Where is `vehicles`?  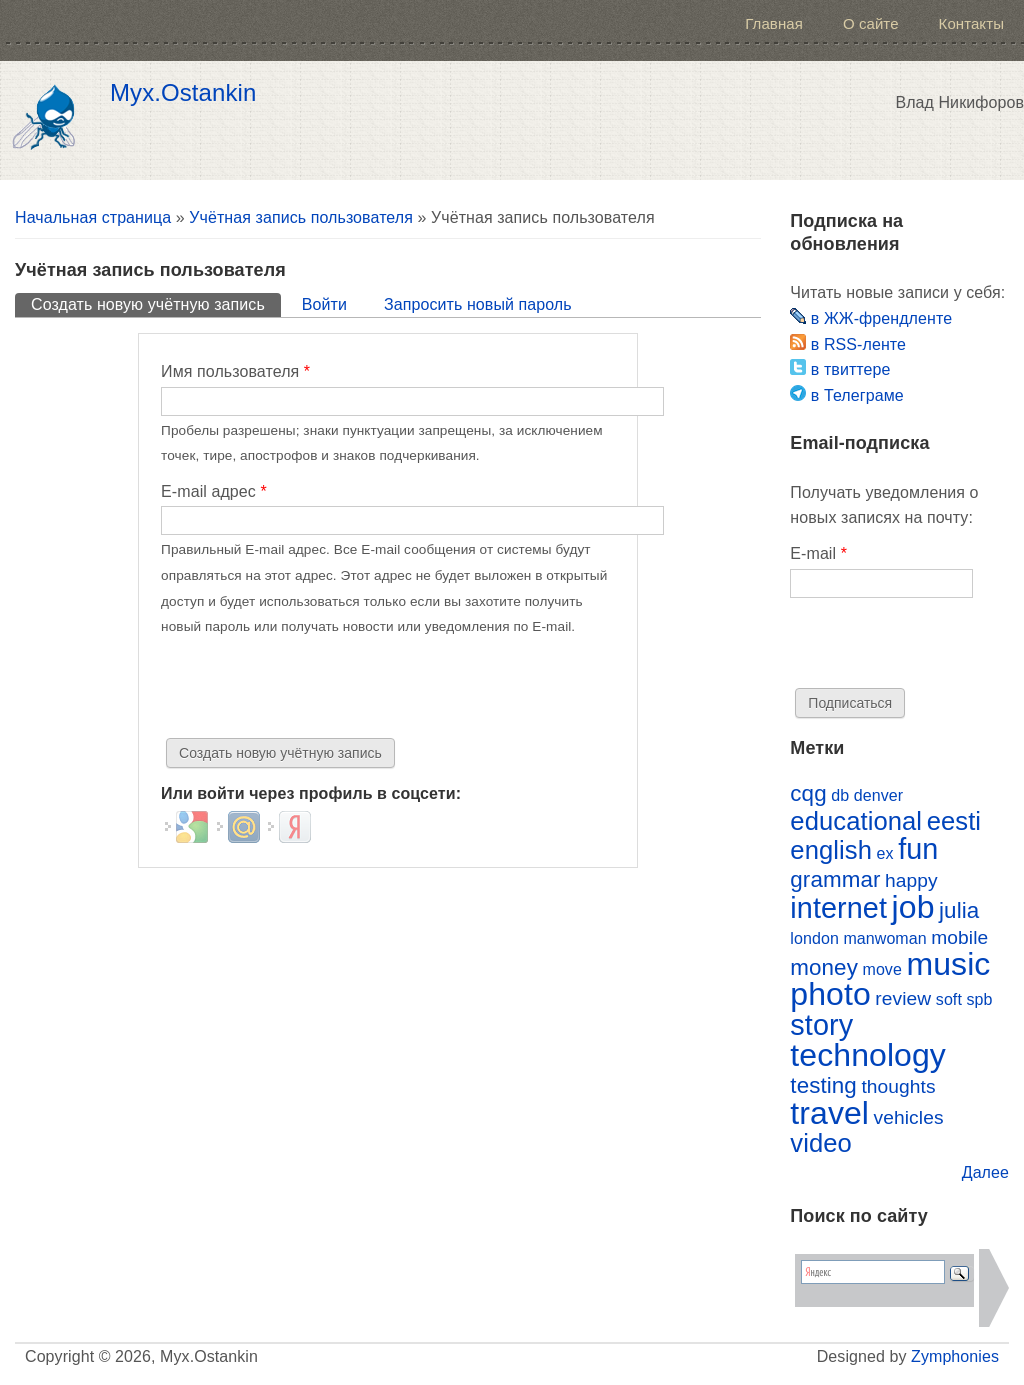 vehicles is located at coordinates (909, 1117).